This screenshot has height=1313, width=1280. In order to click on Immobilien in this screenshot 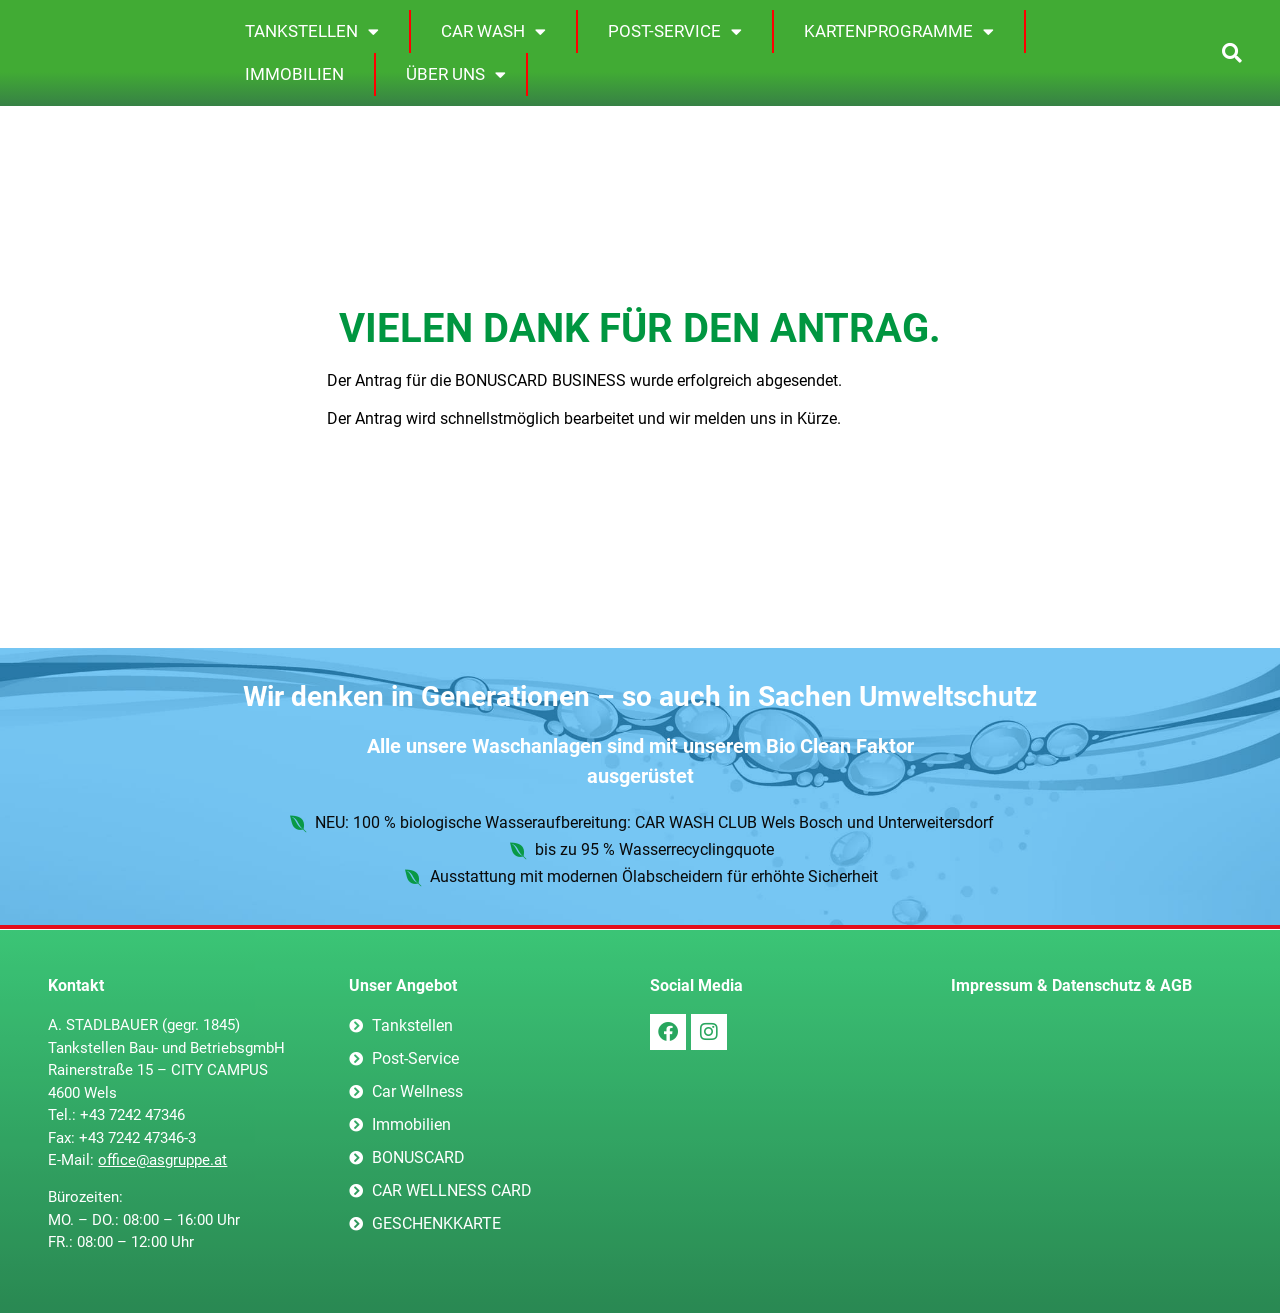, I will do `click(294, 74)`.